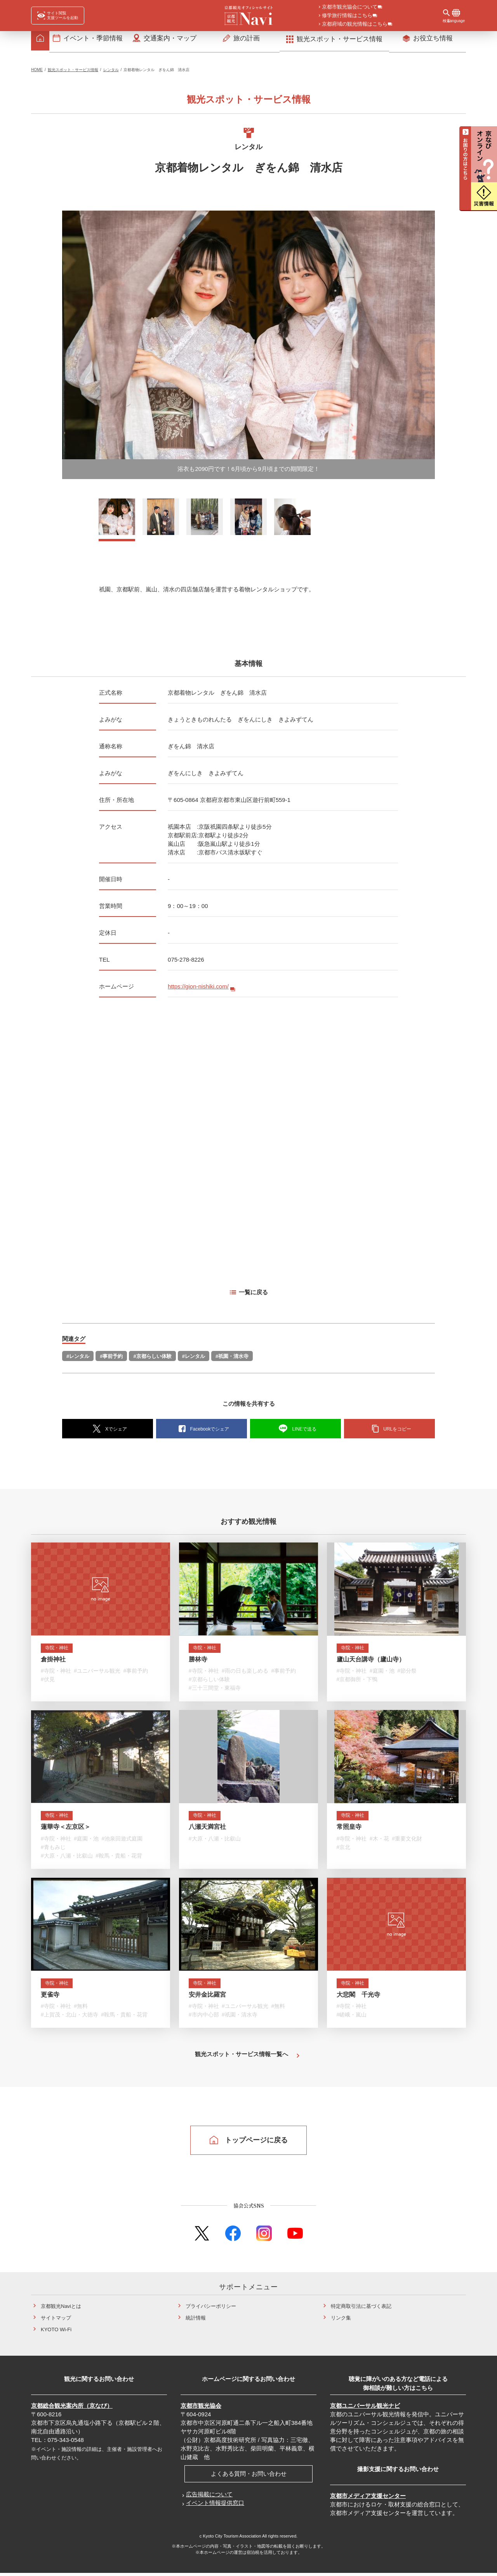  What do you see at coordinates (349, 7) in the screenshot?
I see `京都市観光協会について` at bounding box center [349, 7].